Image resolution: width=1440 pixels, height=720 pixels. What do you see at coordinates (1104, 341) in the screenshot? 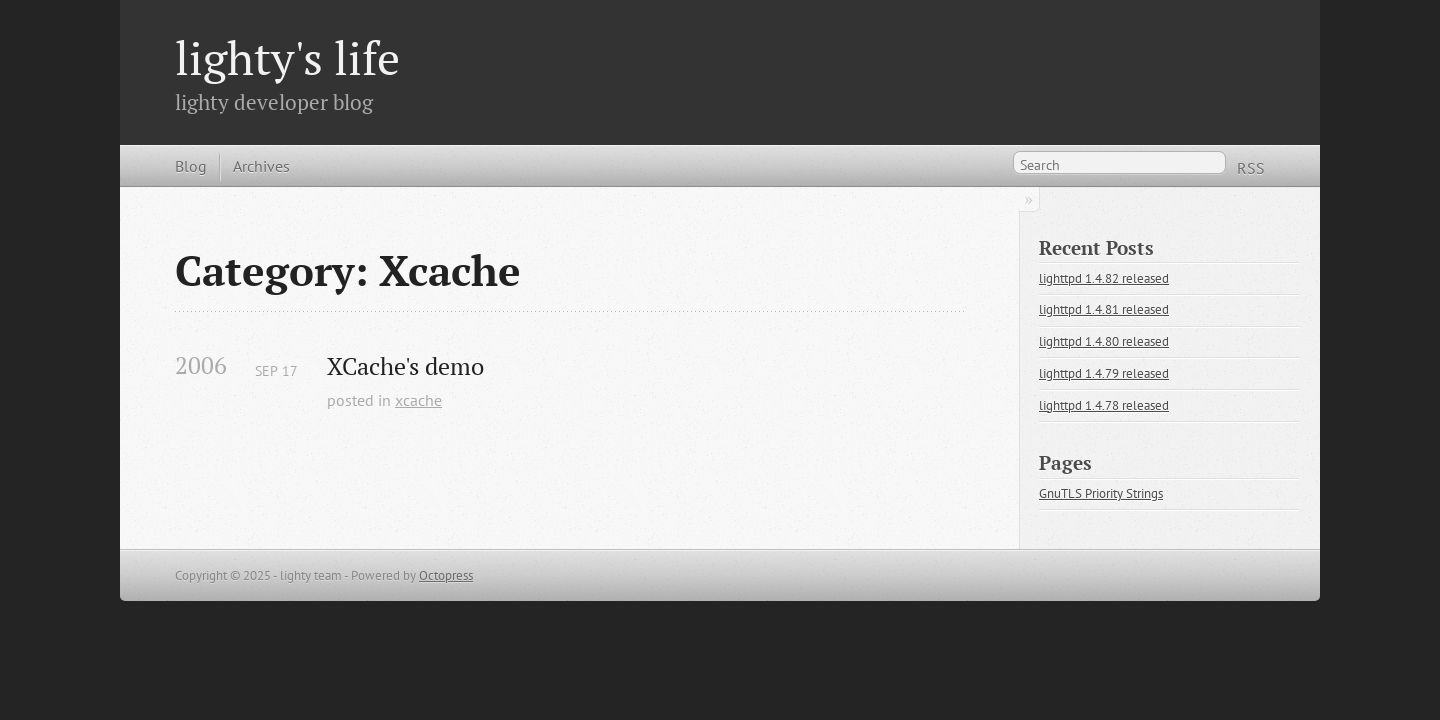
I see `lighttpd 1.4.80 released` at bounding box center [1104, 341].